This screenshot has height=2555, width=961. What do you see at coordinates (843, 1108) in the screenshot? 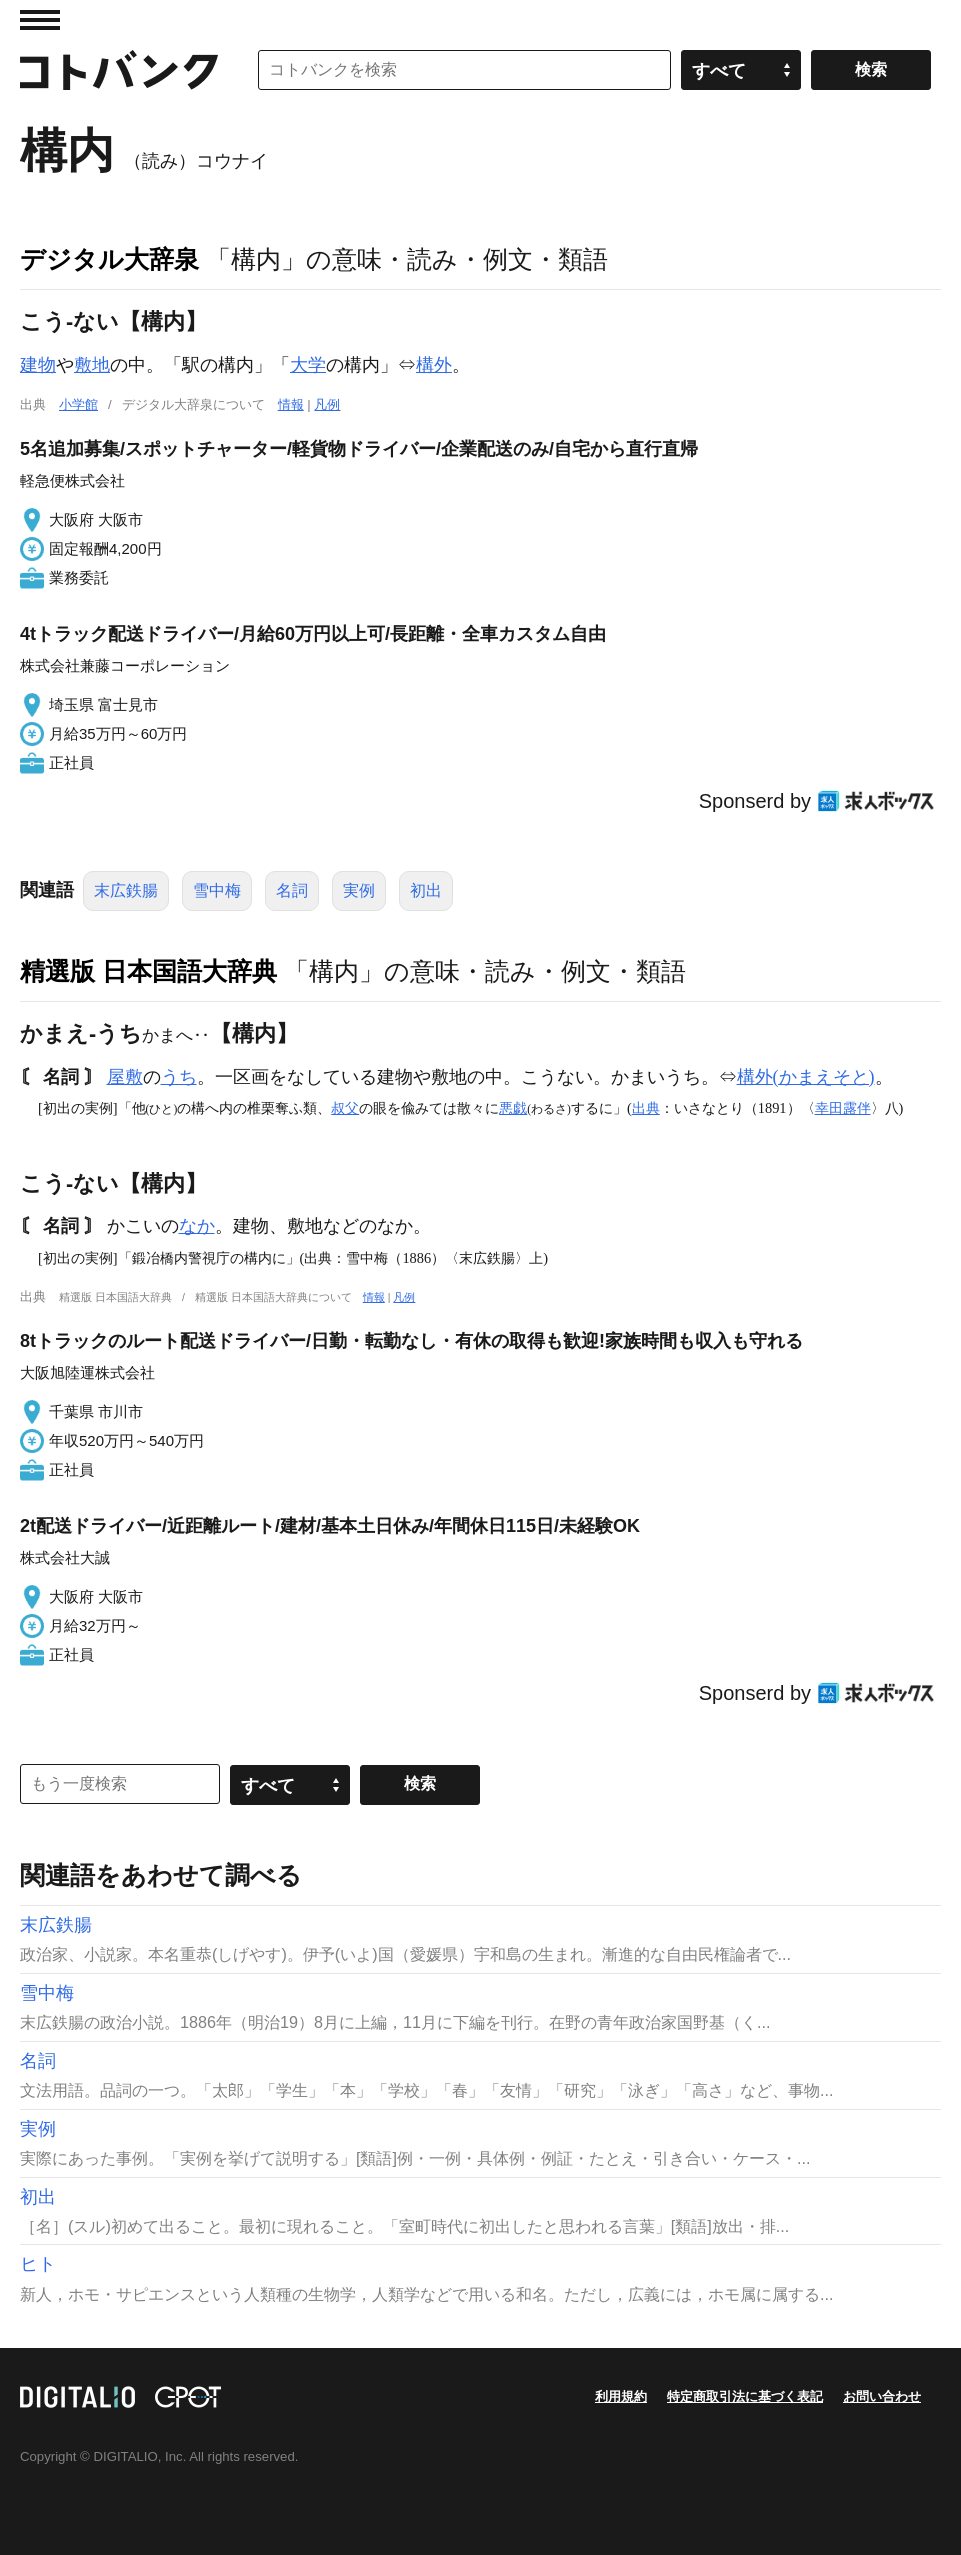
I see `幸田露伴` at bounding box center [843, 1108].